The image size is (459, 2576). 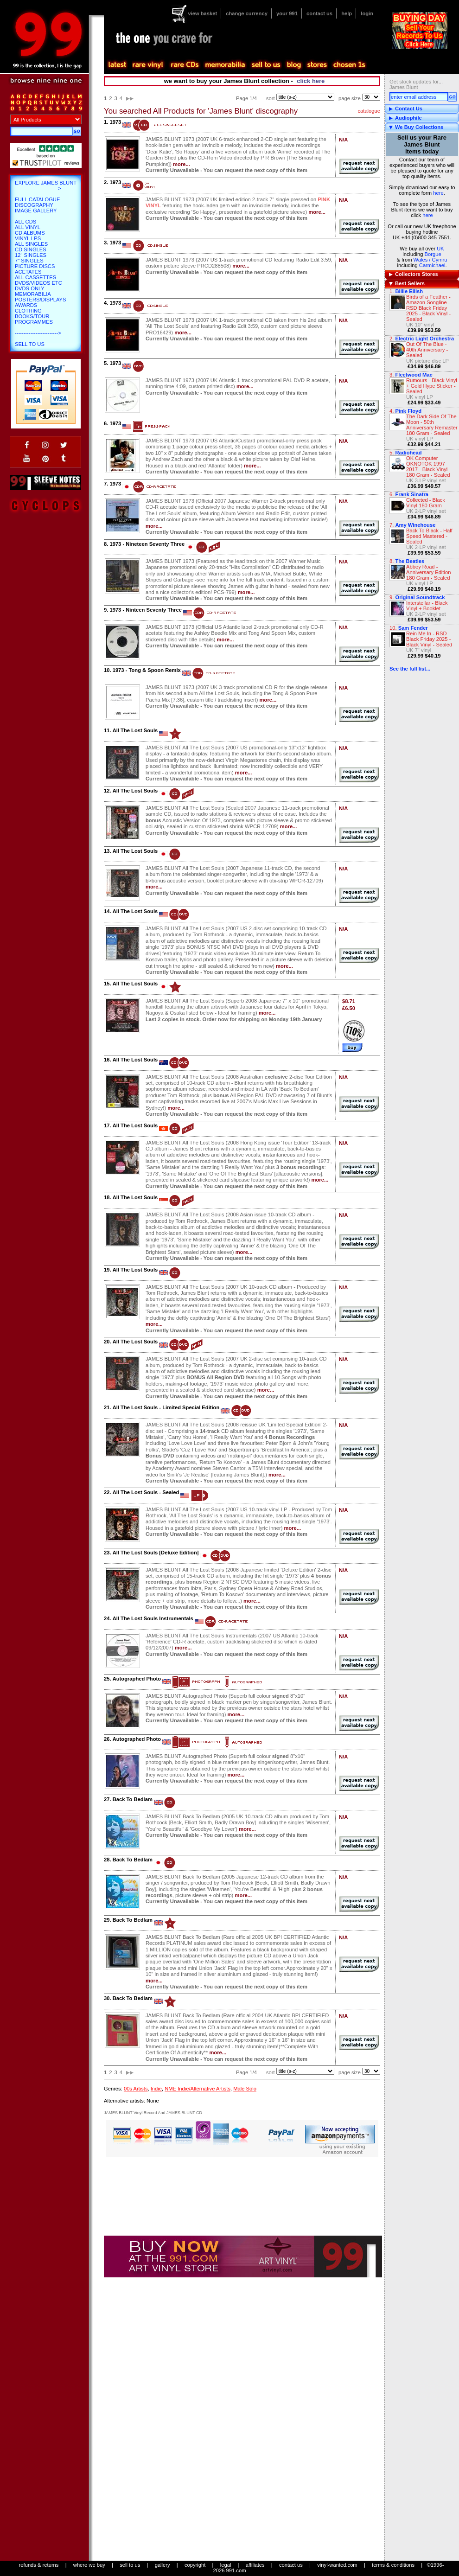 What do you see at coordinates (432, 265) in the screenshot?
I see `Carmichael` at bounding box center [432, 265].